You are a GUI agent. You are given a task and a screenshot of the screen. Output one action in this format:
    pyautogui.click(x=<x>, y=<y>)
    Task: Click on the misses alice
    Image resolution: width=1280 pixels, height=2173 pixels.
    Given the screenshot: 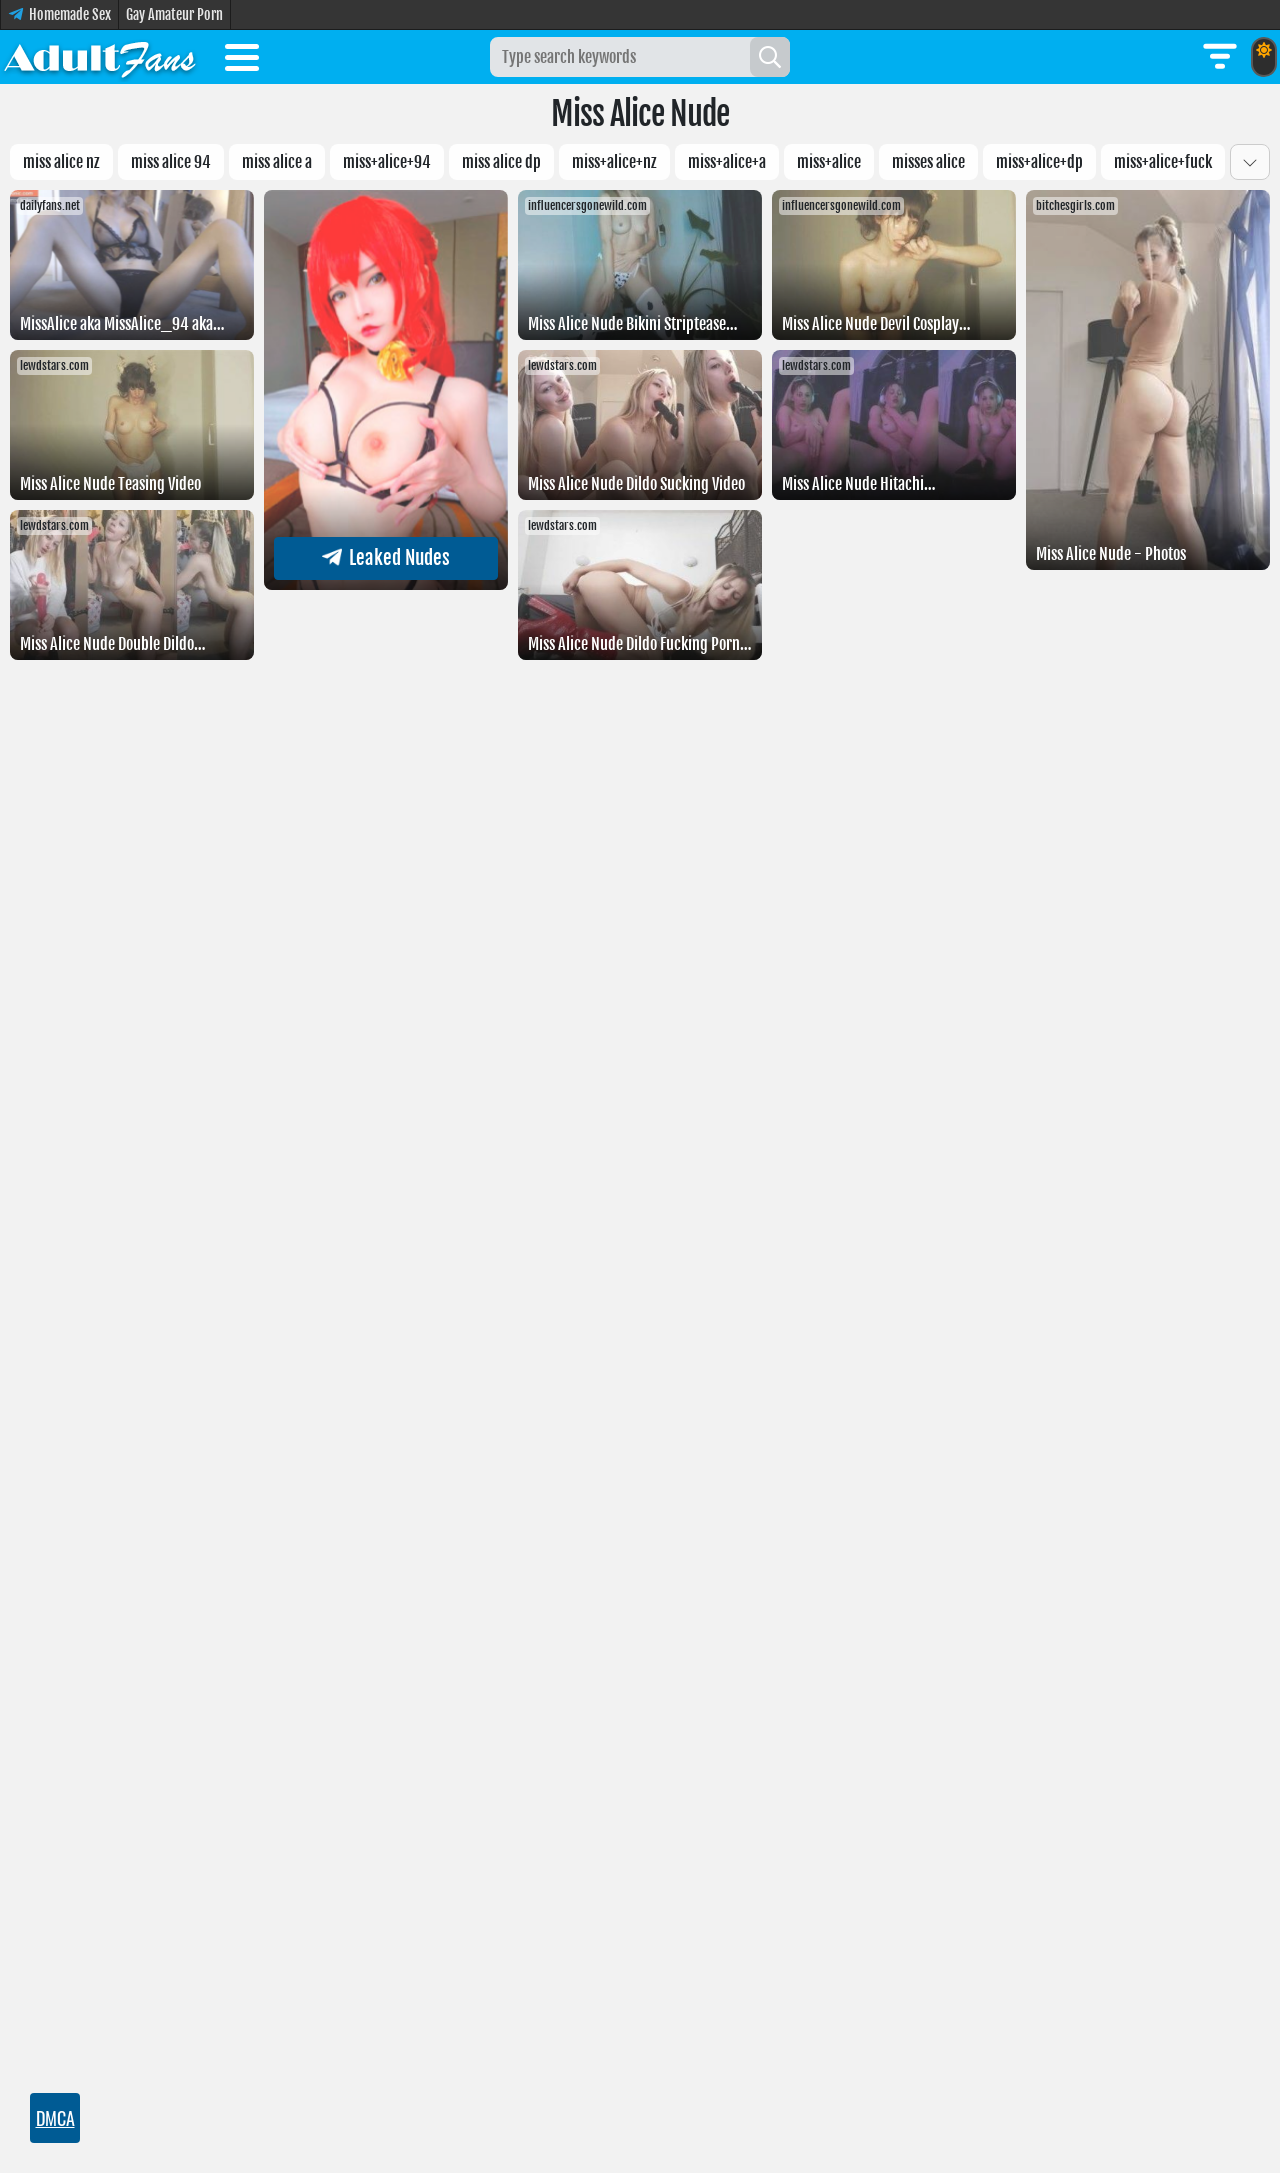 What is the action you would take?
    pyautogui.click(x=928, y=162)
    